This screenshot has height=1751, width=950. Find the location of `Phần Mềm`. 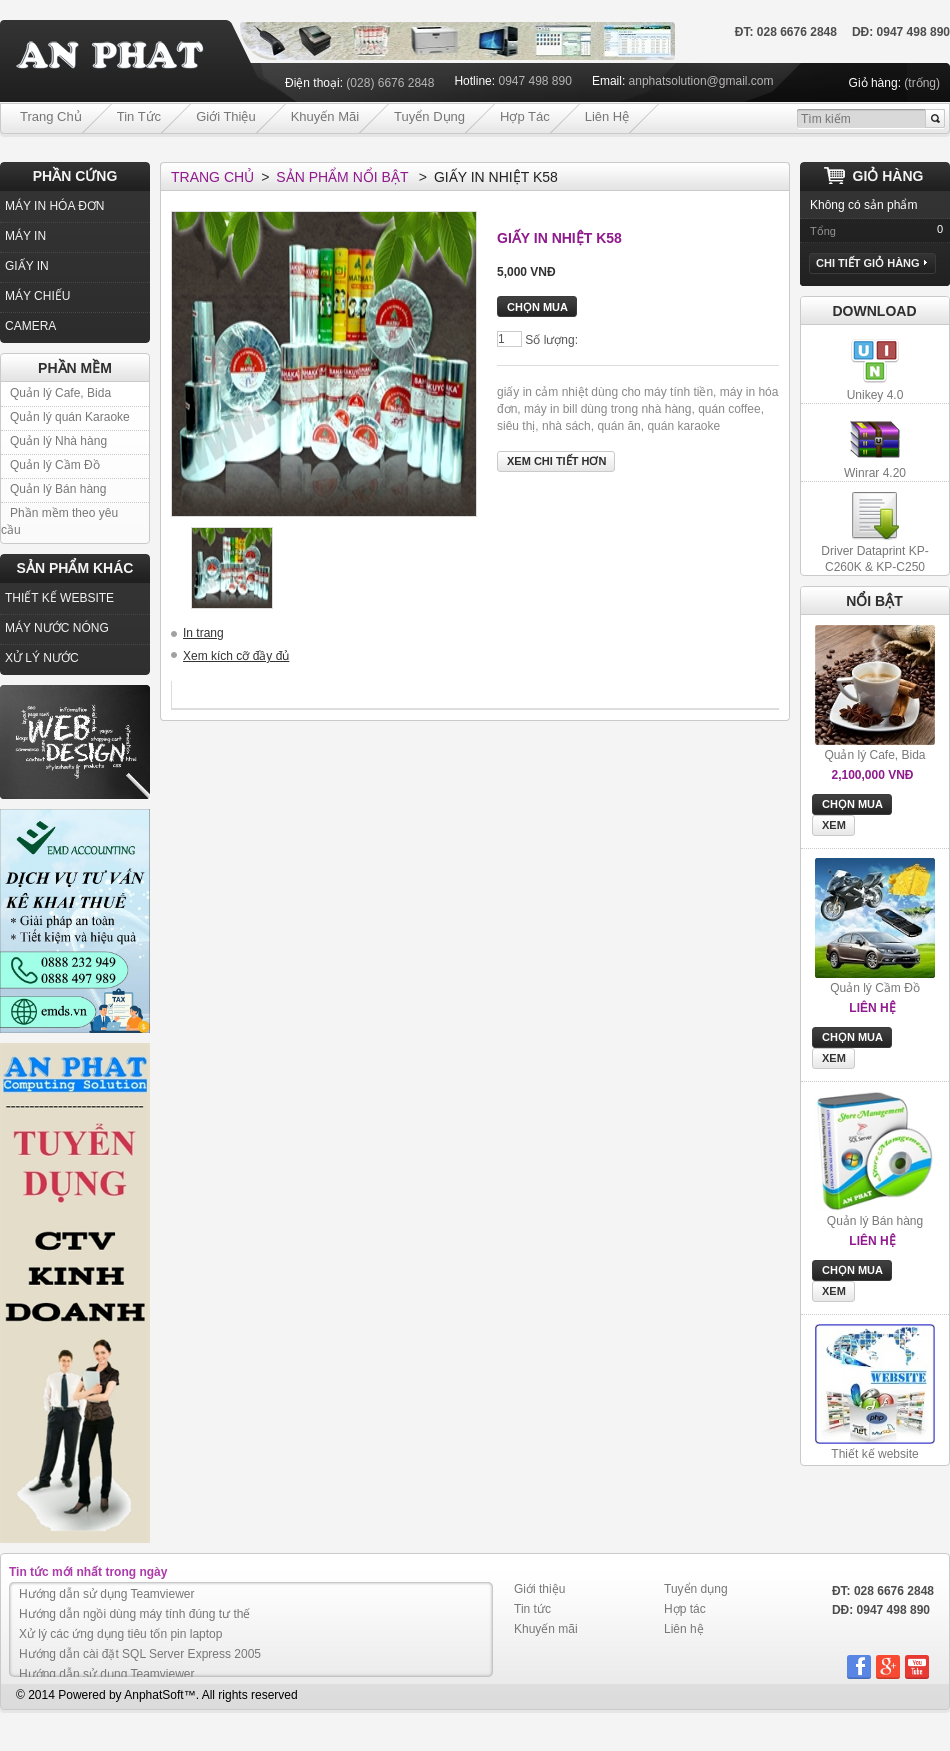

Phần Mềm is located at coordinates (75, 368).